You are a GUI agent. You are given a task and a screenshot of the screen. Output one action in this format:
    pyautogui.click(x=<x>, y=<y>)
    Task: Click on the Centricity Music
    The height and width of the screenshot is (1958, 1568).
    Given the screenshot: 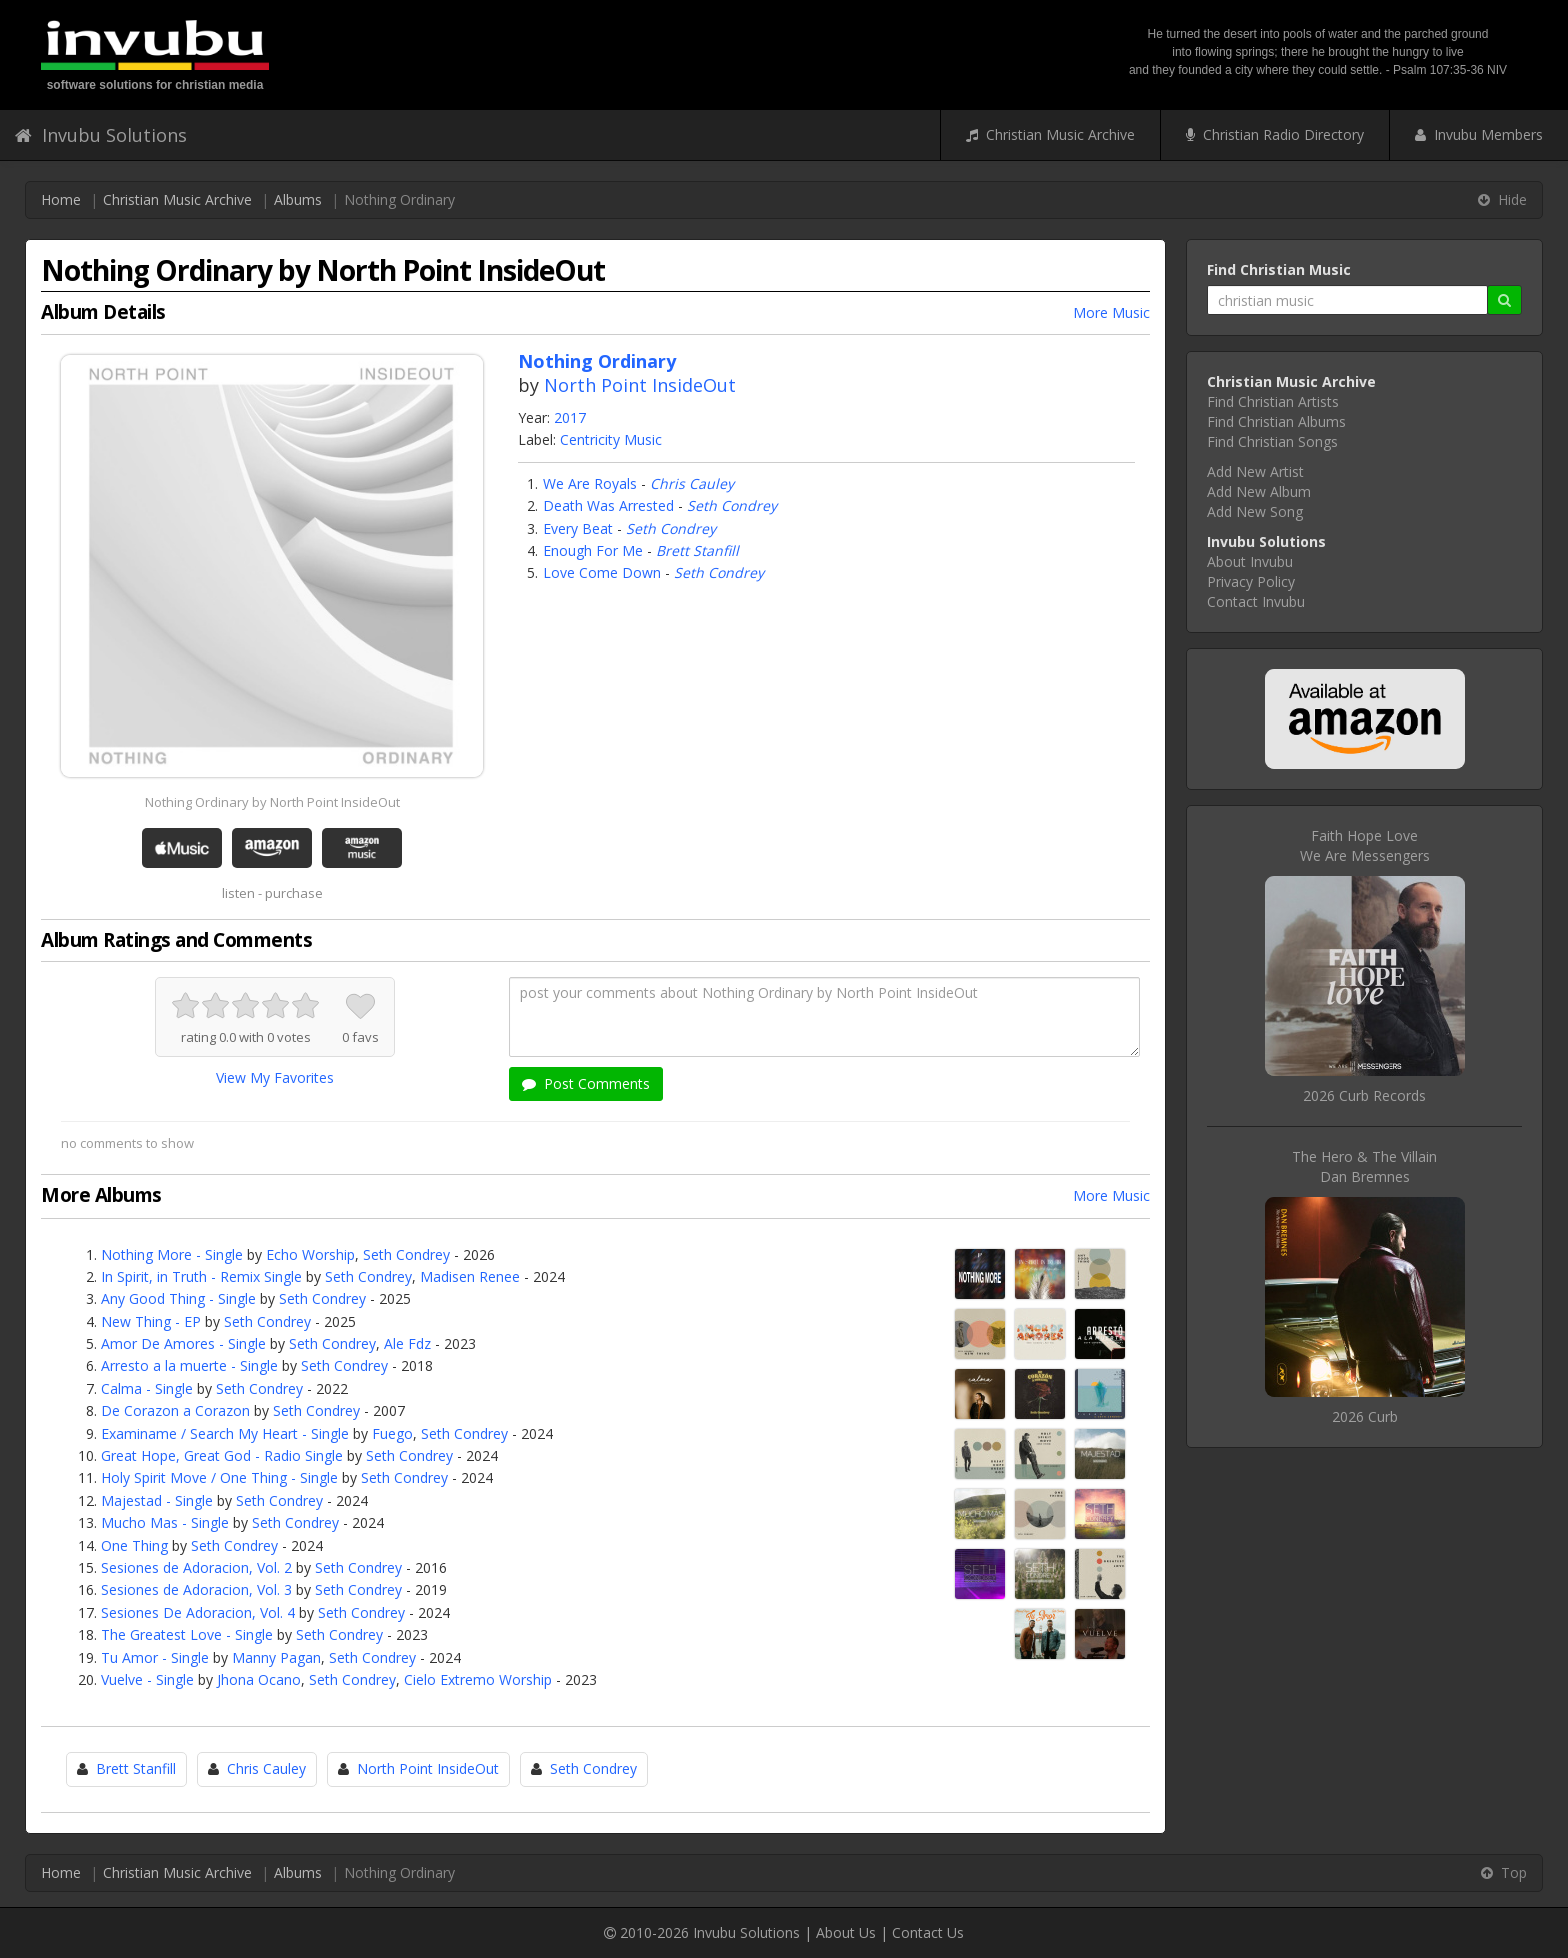 What is the action you would take?
    pyautogui.click(x=611, y=439)
    